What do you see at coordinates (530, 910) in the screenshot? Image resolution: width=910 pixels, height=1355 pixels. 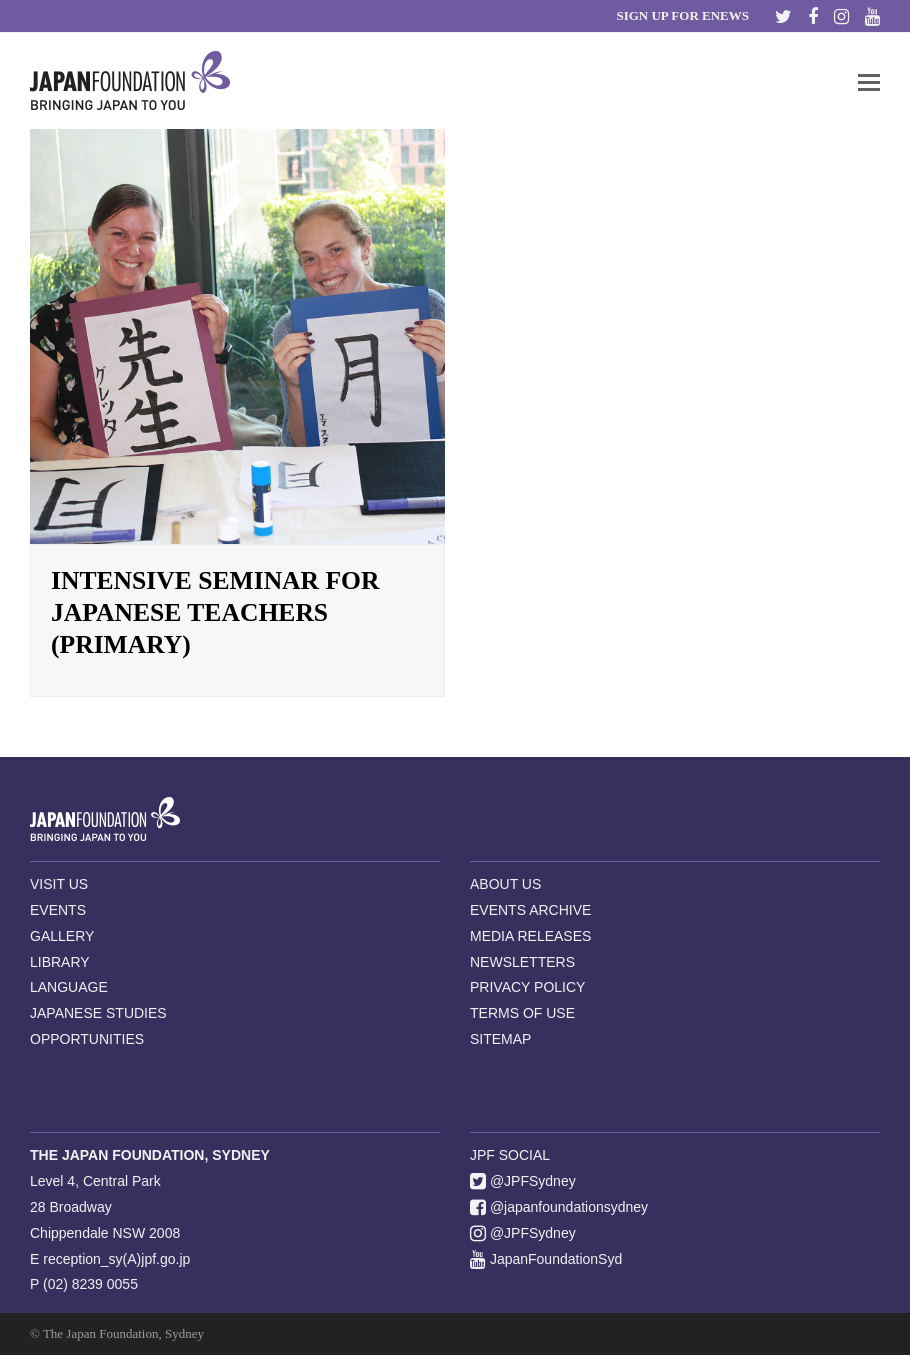 I see `EVENTS ARCHIVE` at bounding box center [530, 910].